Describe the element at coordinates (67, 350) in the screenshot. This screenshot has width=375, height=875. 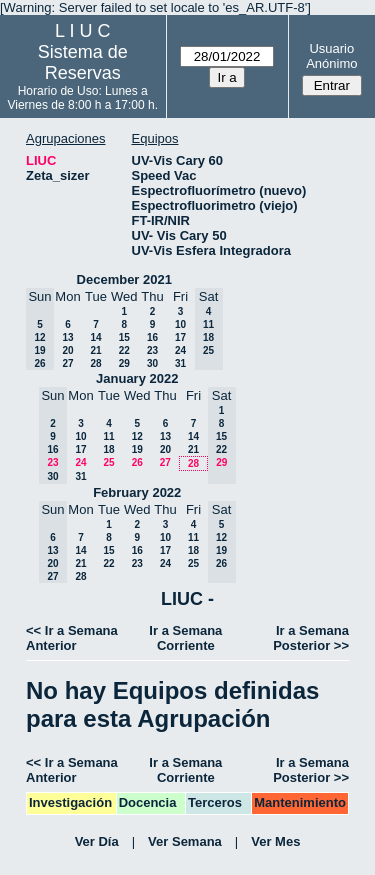
I see `20` at that location.